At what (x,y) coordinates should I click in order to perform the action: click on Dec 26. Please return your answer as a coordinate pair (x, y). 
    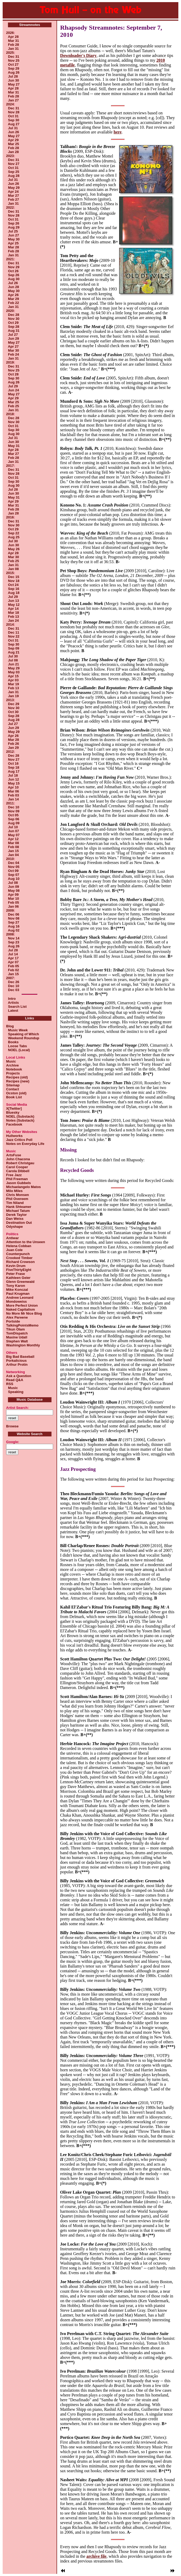
    Looking at the image, I should click on (13, 982).